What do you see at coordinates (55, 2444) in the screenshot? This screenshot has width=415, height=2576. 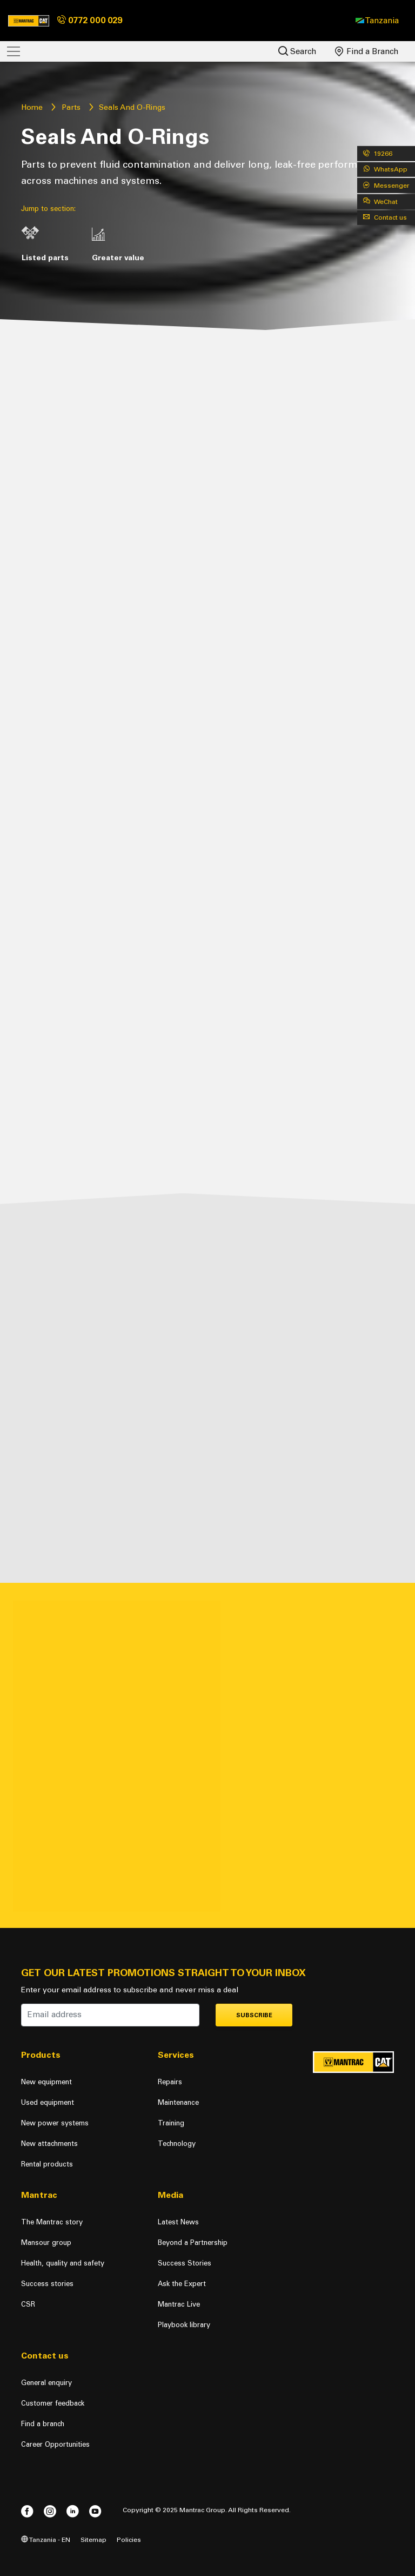 I see `Career Opportunities` at bounding box center [55, 2444].